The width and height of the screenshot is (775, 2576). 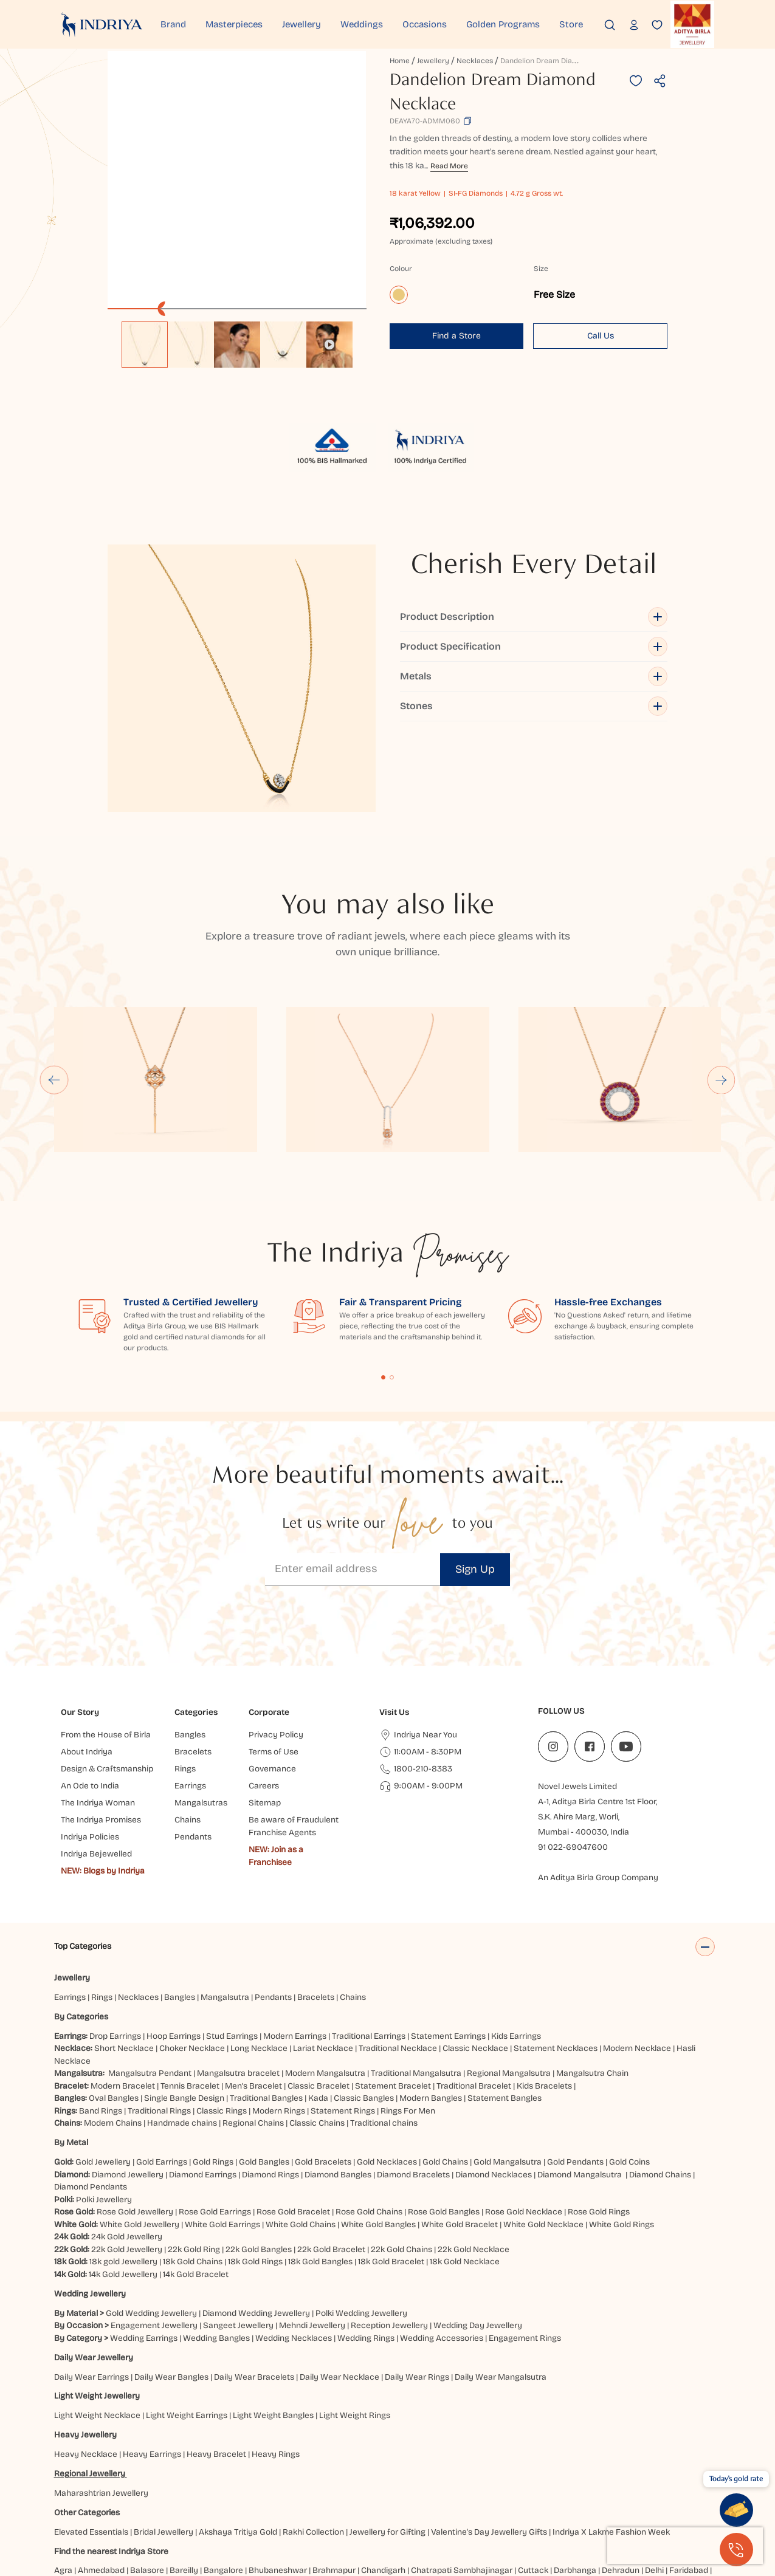 I want to click on Kids Earrings, so click(x=516, y=1945).